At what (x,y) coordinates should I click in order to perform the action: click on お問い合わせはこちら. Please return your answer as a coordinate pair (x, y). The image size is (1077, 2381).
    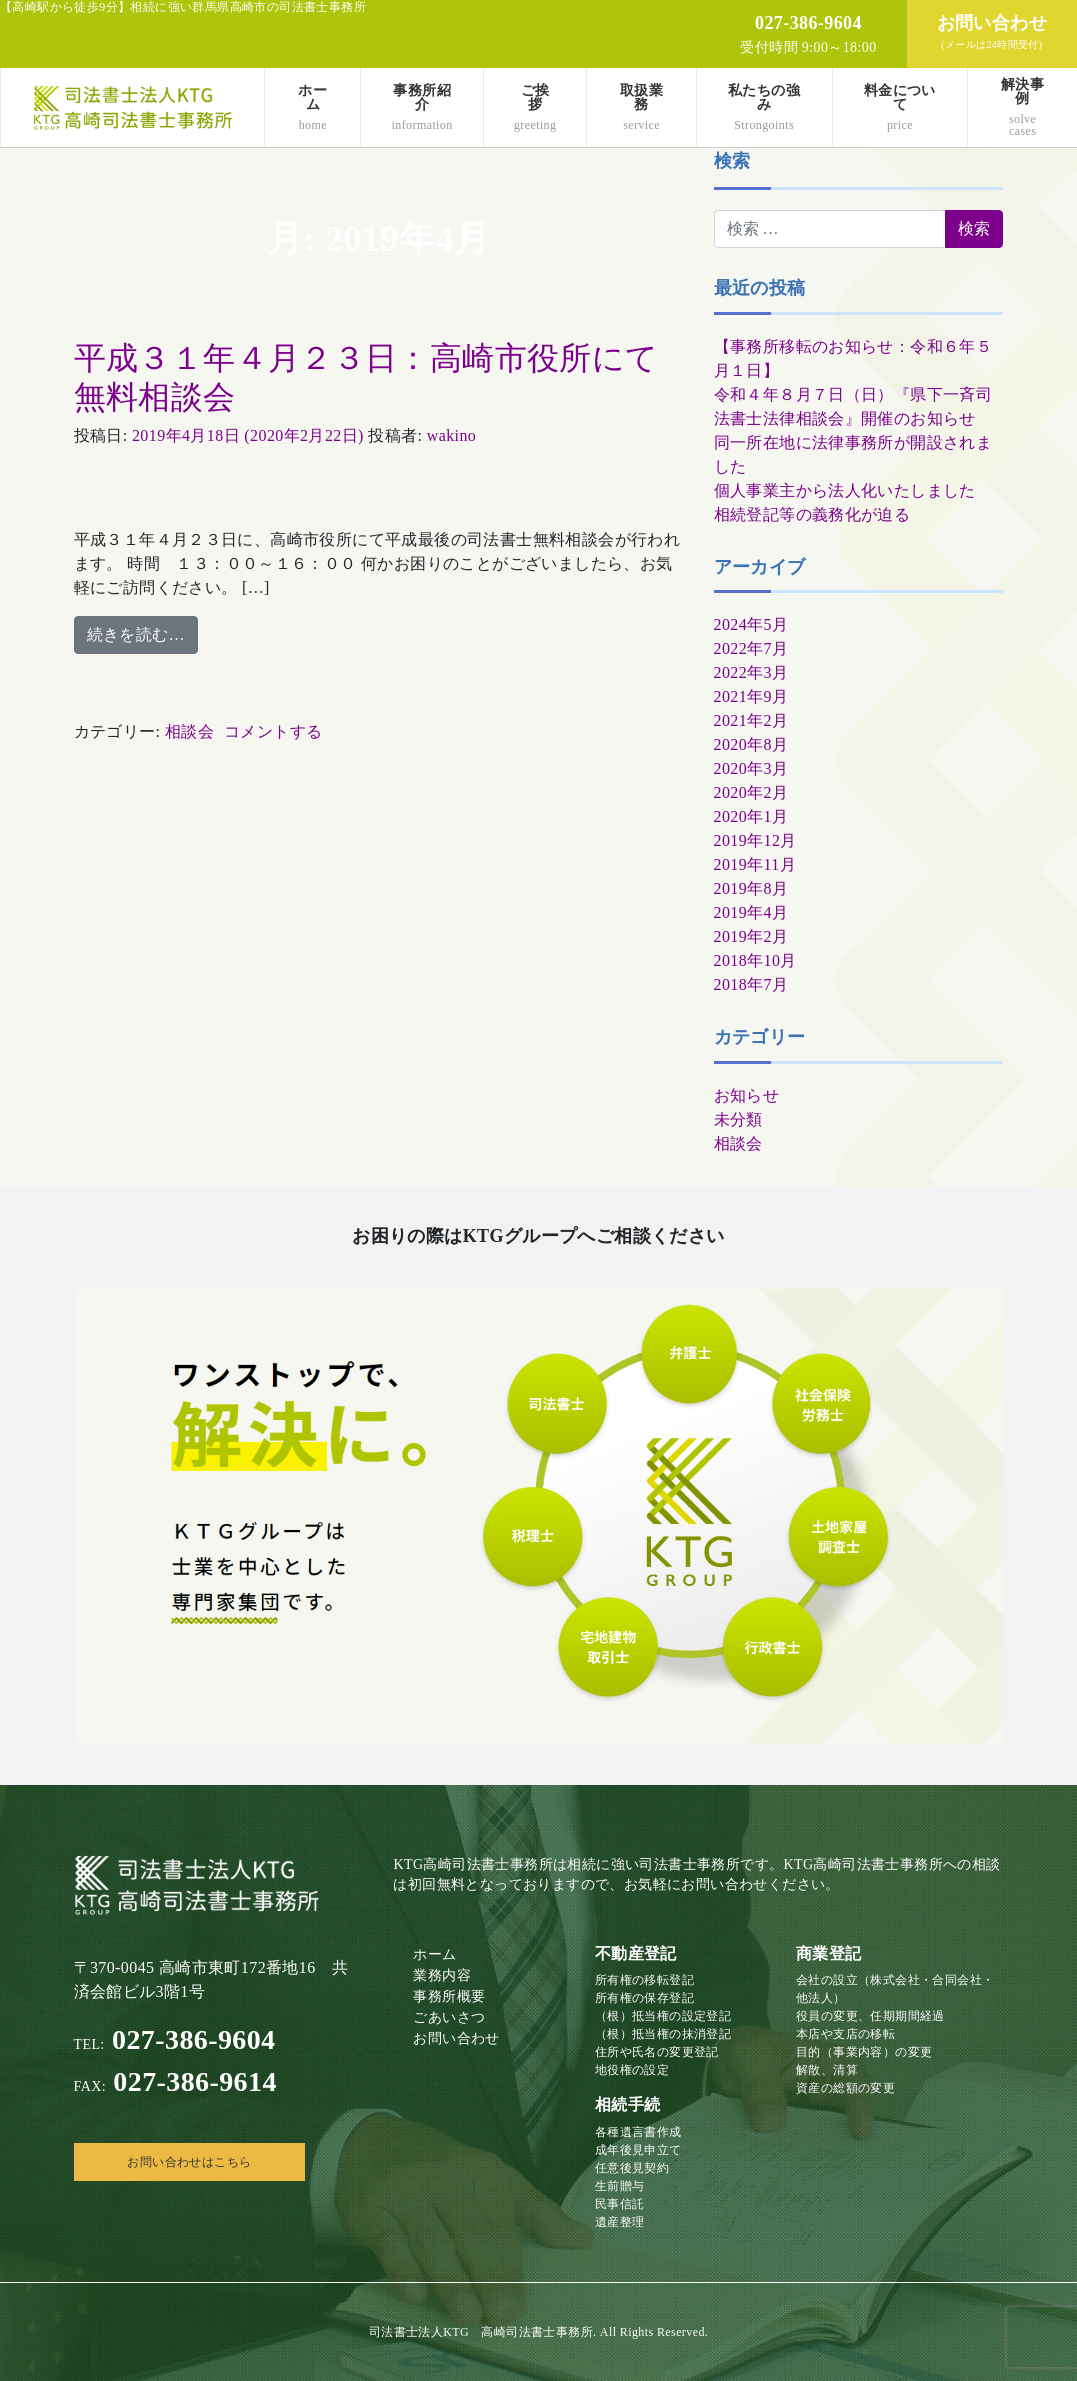
    Looking at the image, I should click on (189, 2162).